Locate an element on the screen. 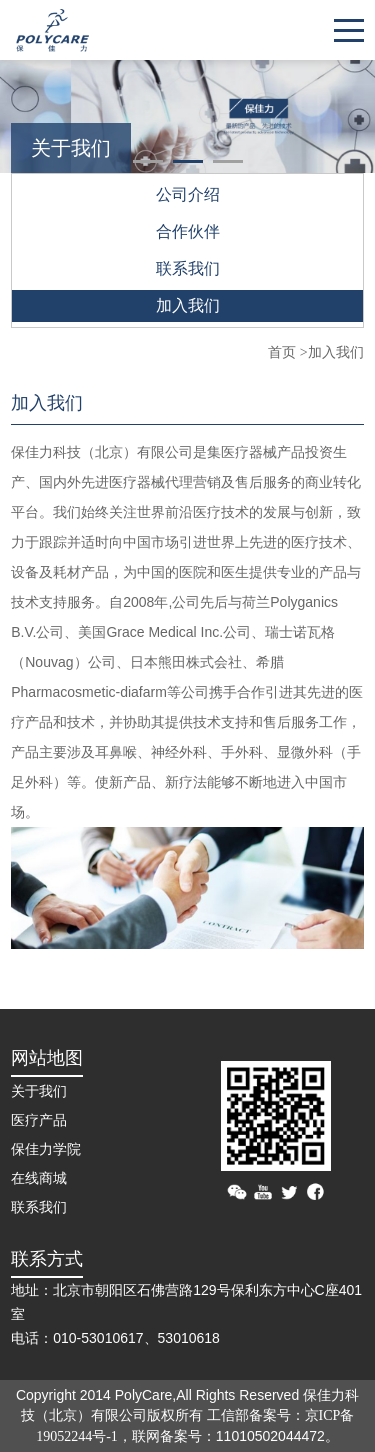 The image size is (375, 1452). 公司介绍 is located at coordinates (188, 194).